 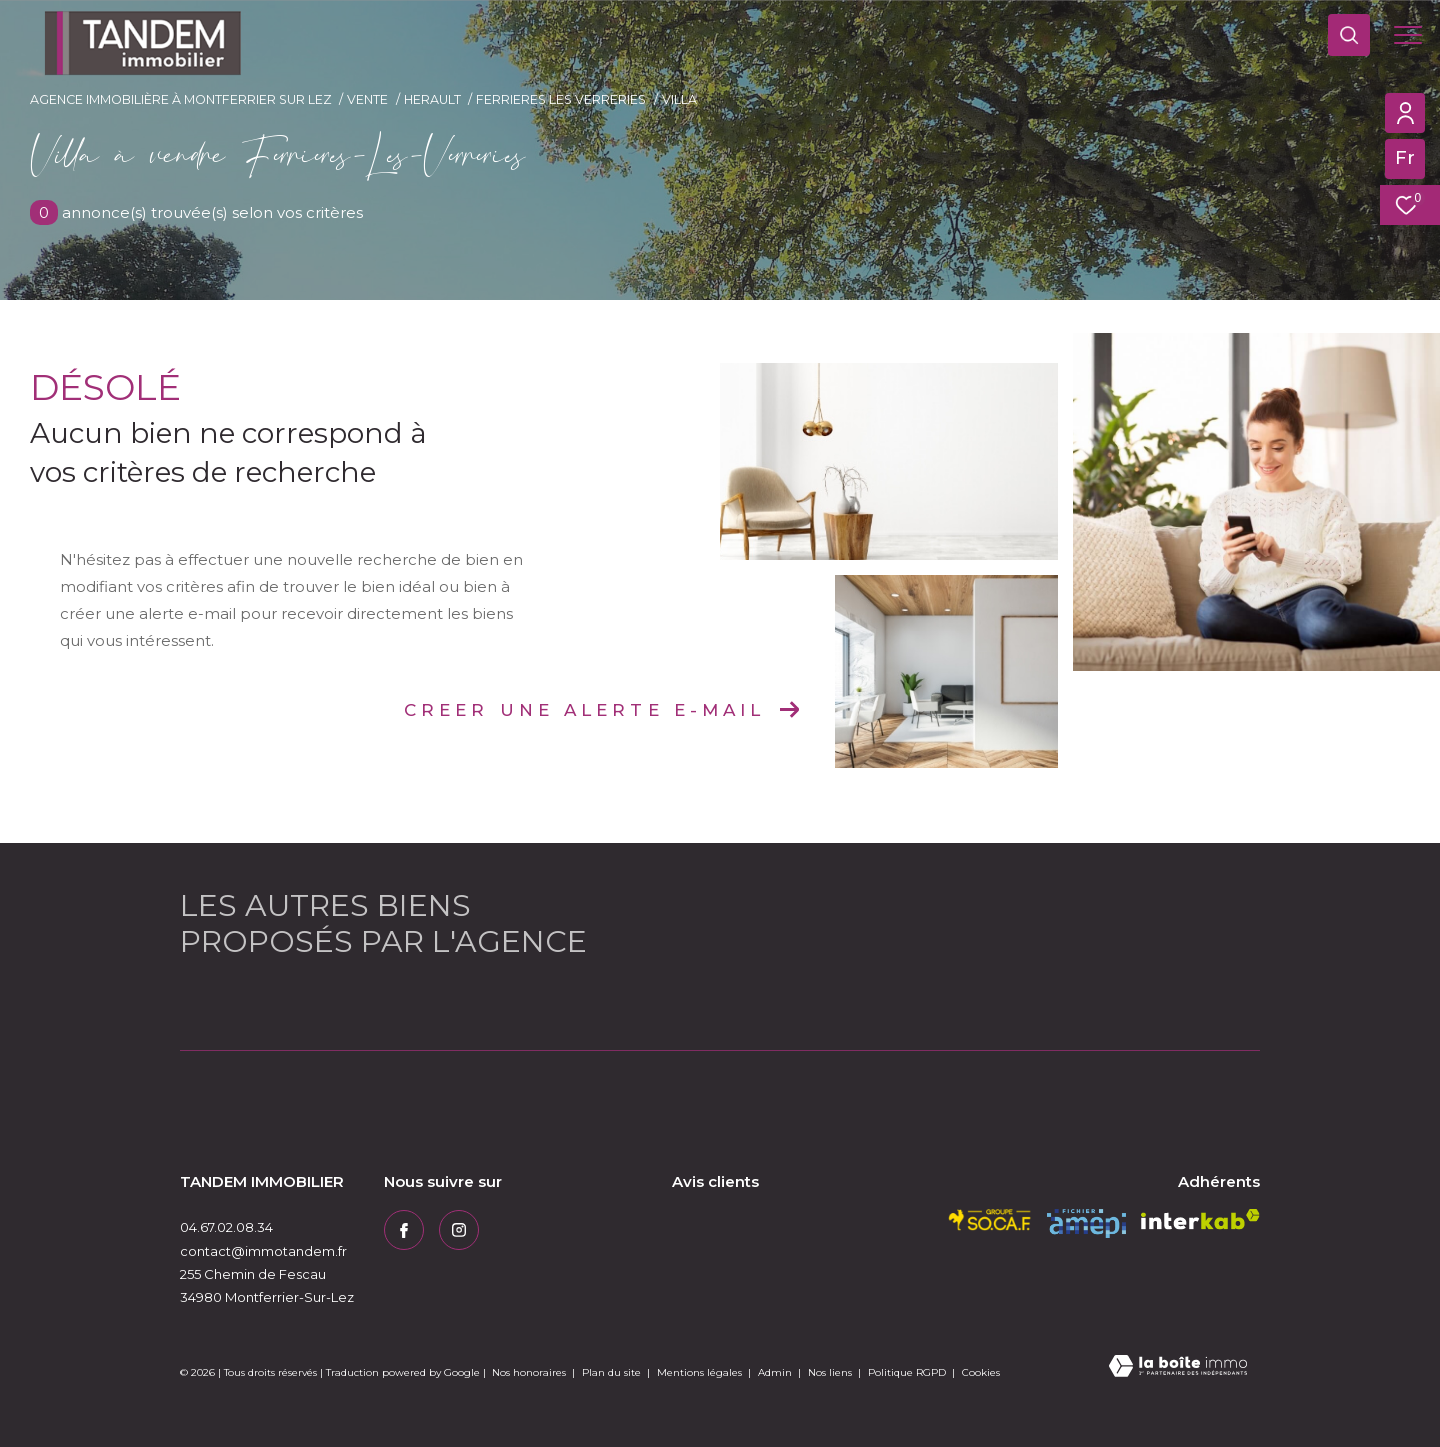 What do you see at coordinates (367, 99) in the screenshot?
I see `Vente` at bounding box center [367, 99].